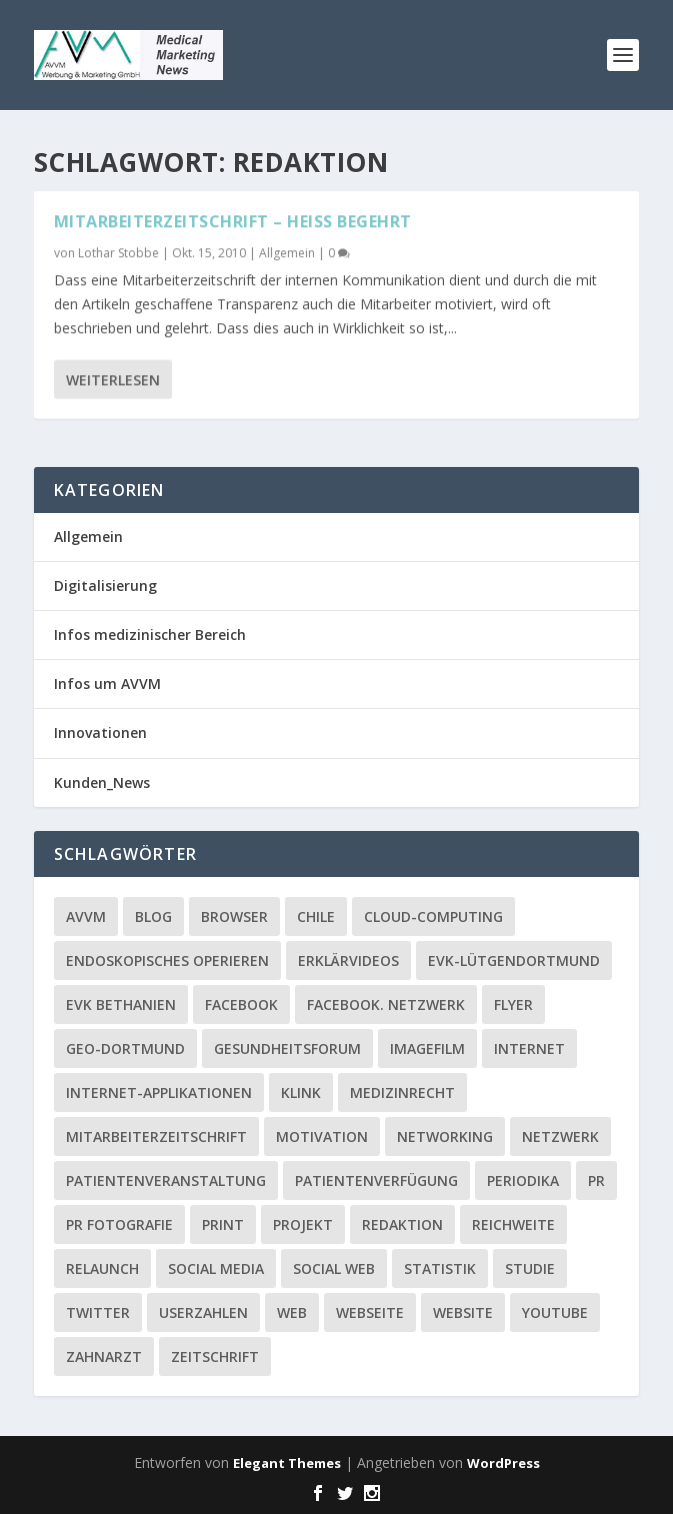 This screenshot has height=1514, width=673. What do you see at coordinates (121, 1004) in the screenshot?
I see `EVK Bethanien [EVK Bethanien (2 Einträge)]` at bounding box center [121, 1004].